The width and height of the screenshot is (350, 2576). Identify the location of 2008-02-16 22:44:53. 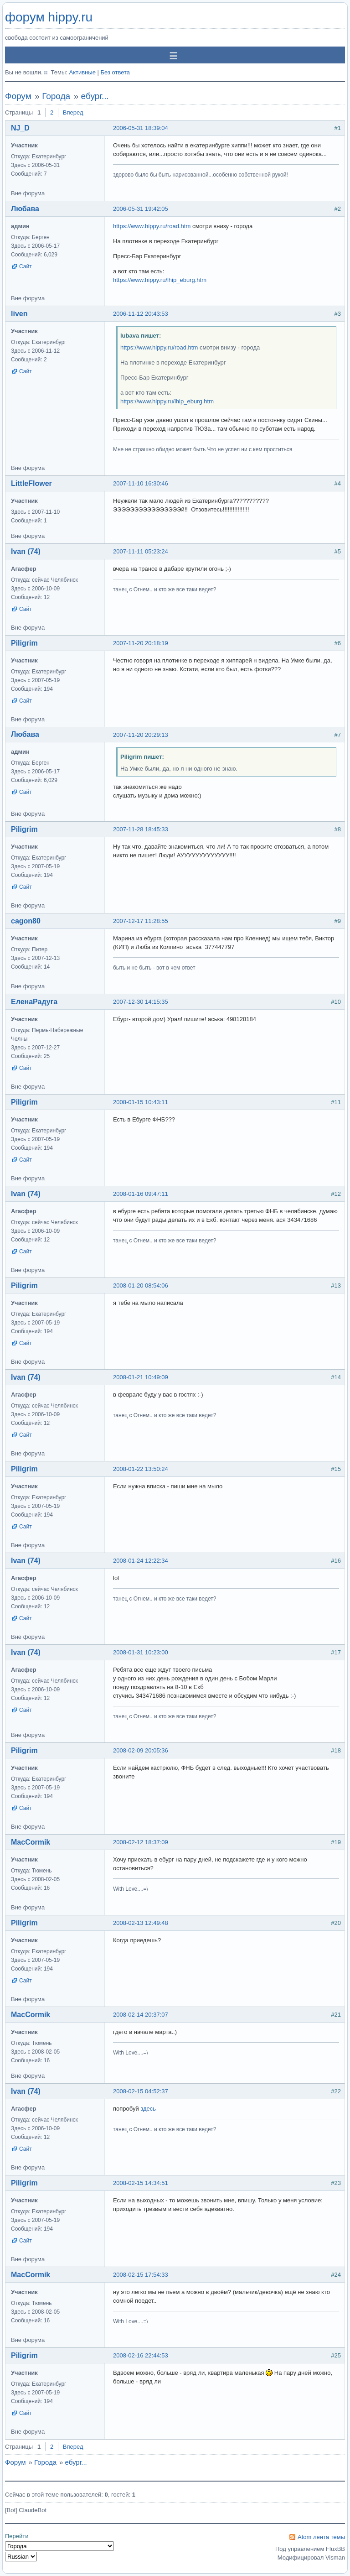
(140, 2355).